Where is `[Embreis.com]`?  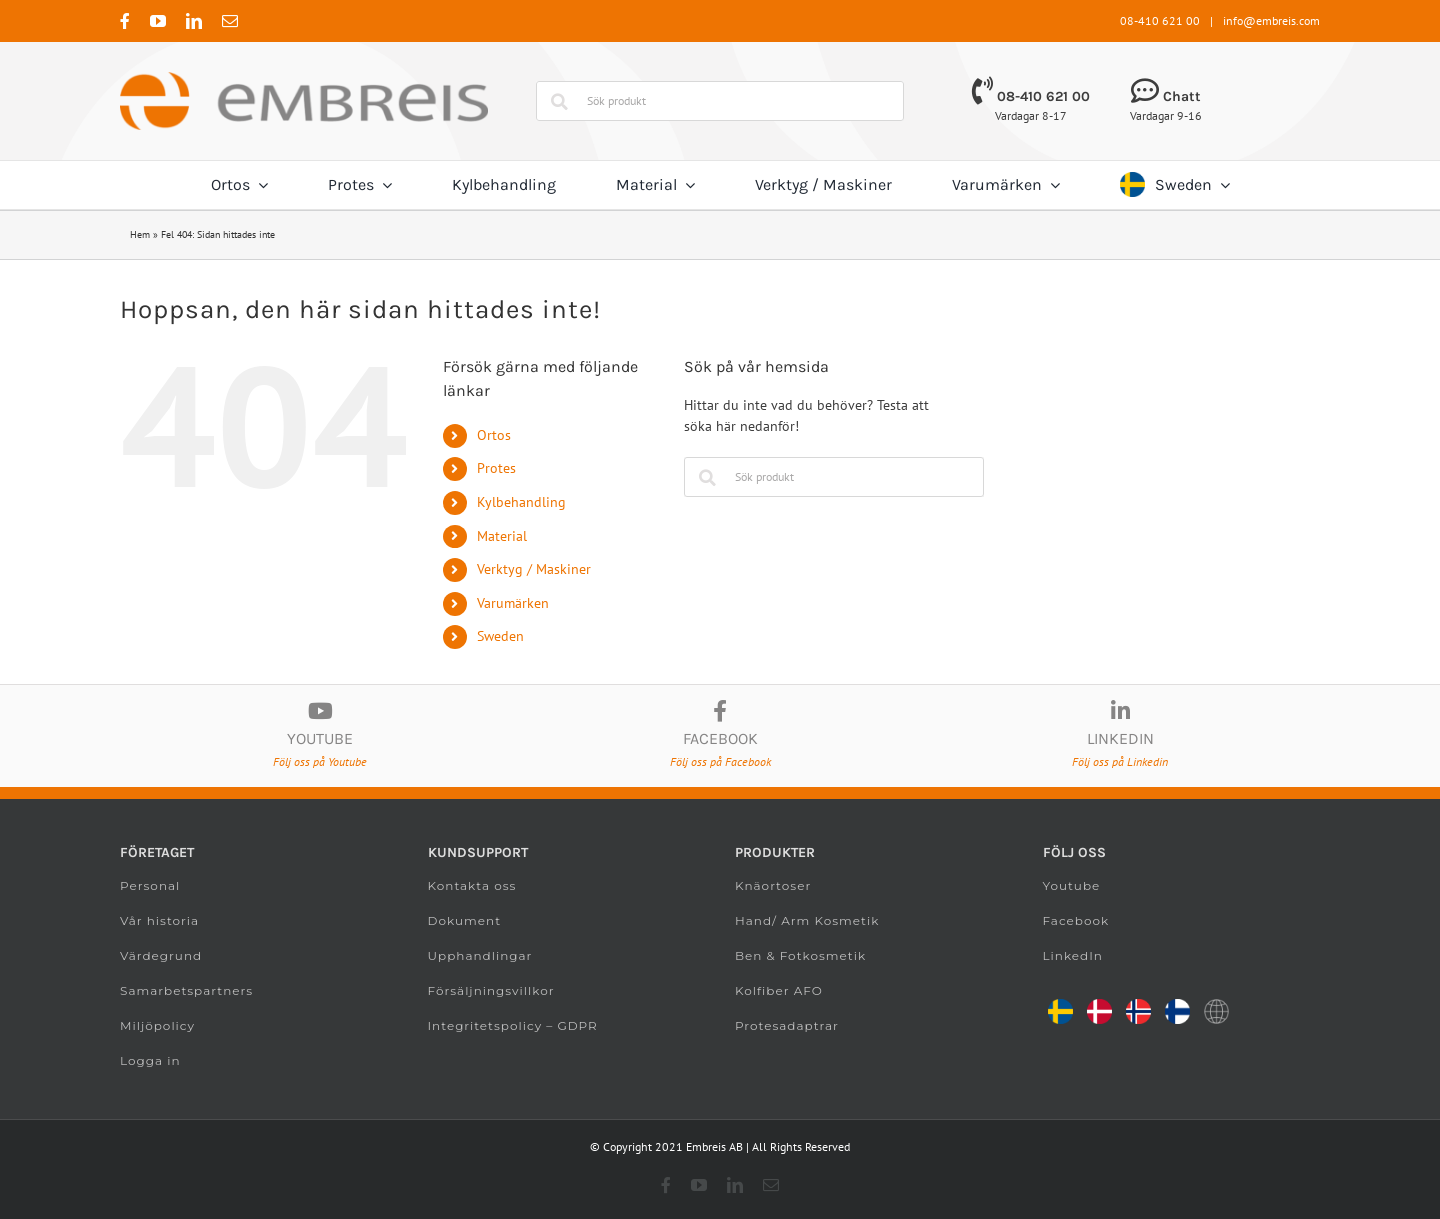
[Embreis.com] is located at coordinates (304, 79).